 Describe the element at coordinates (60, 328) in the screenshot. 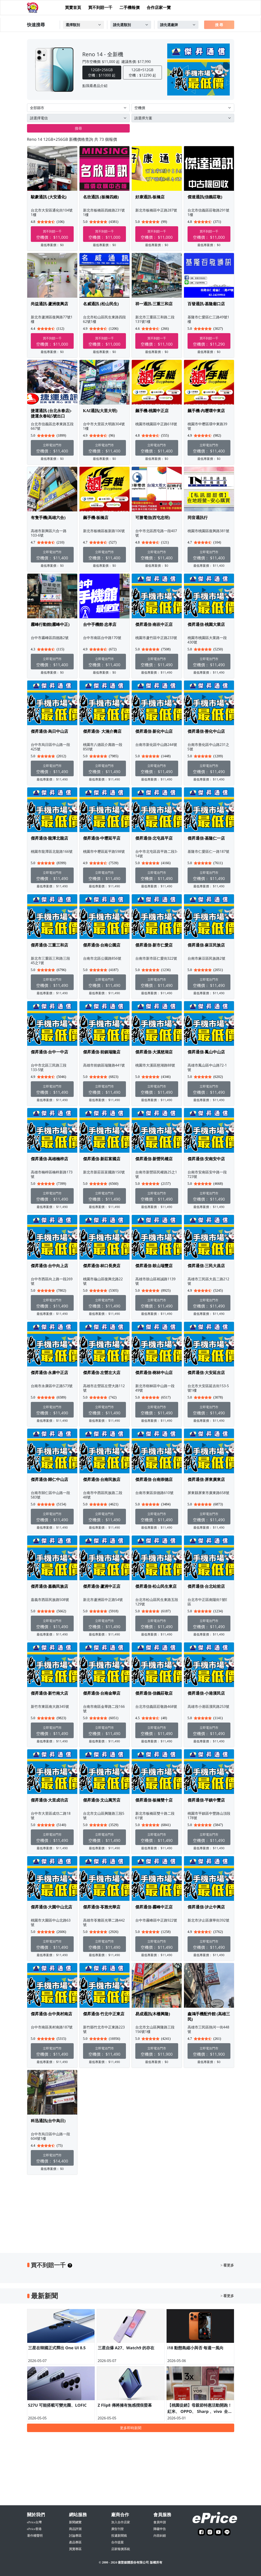

I see `(112)` at that location.